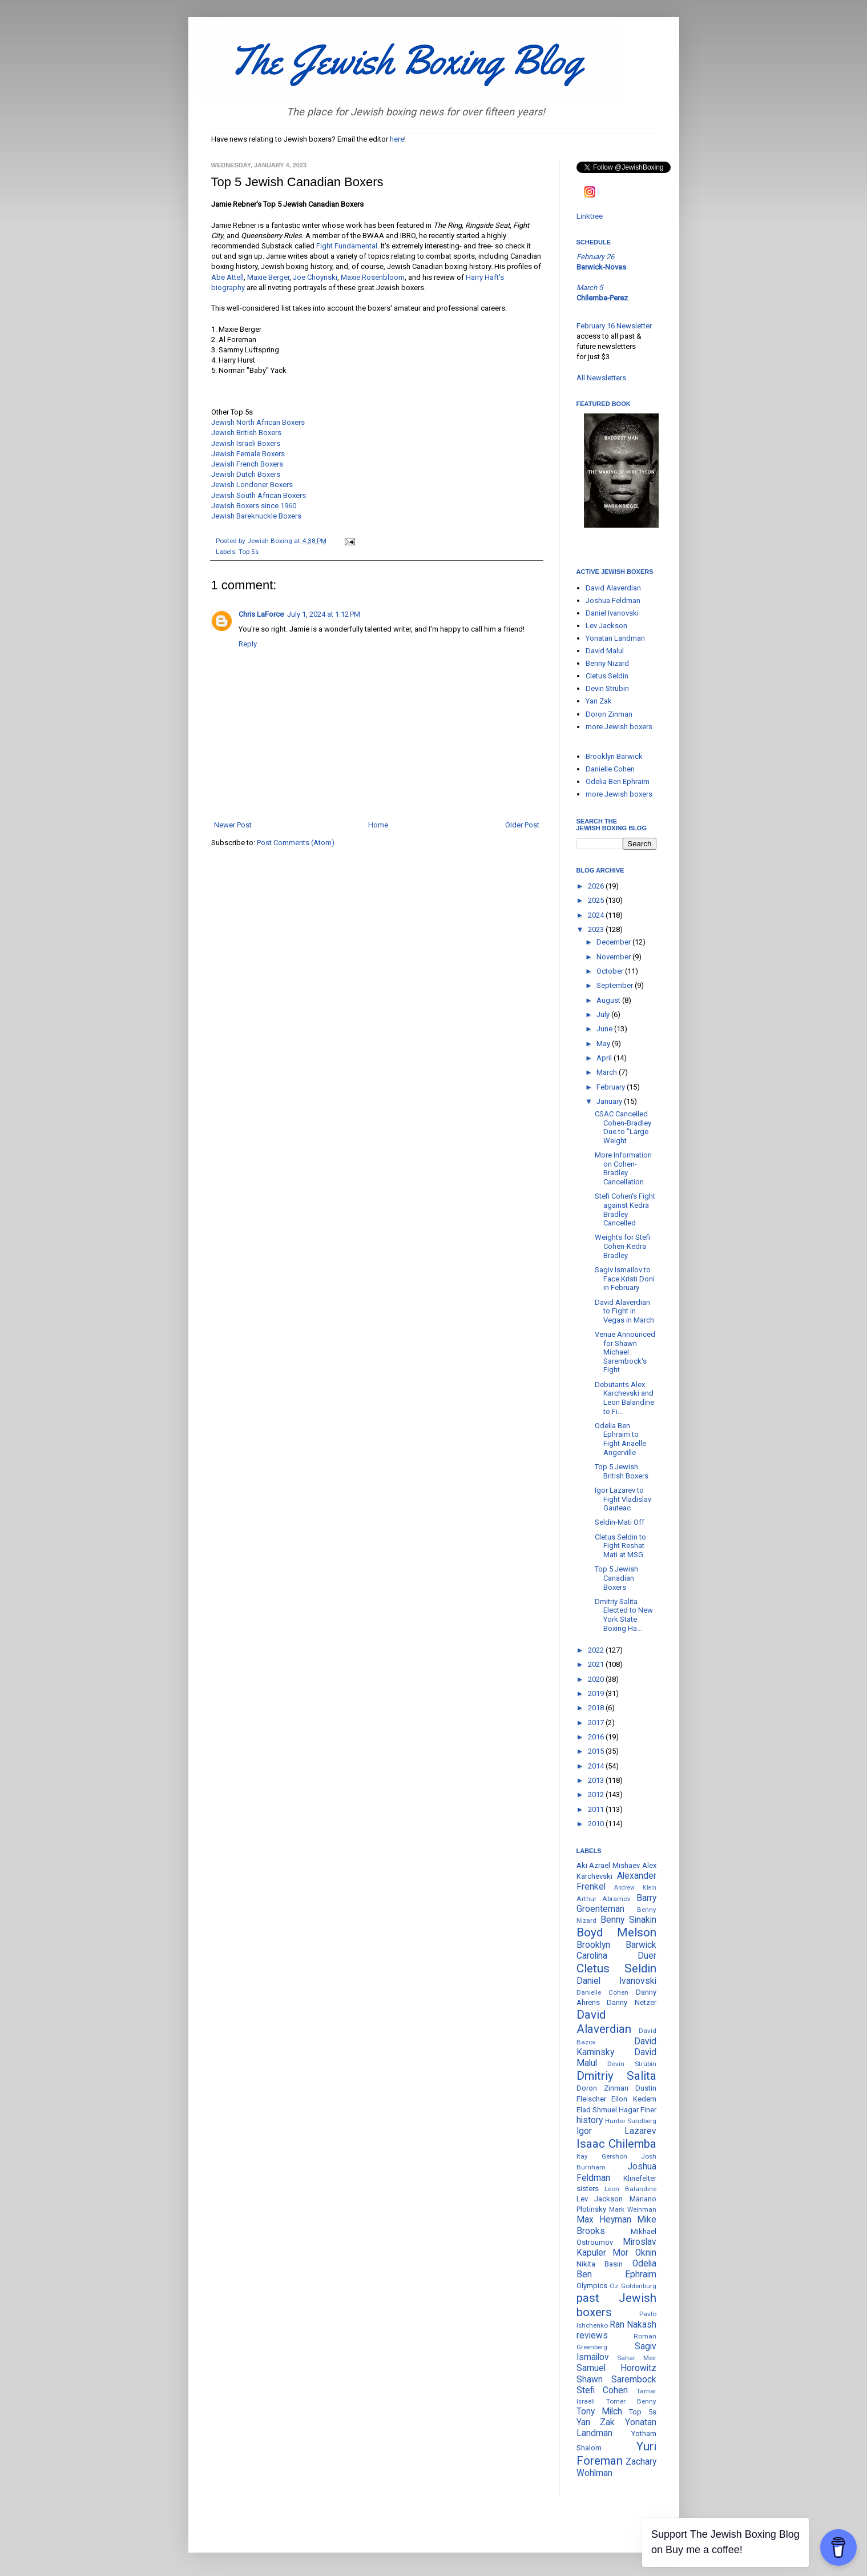 The width and height of the screenshot is (867, 2576). I want to click on Elad Shmuel, so click(596, 2109).